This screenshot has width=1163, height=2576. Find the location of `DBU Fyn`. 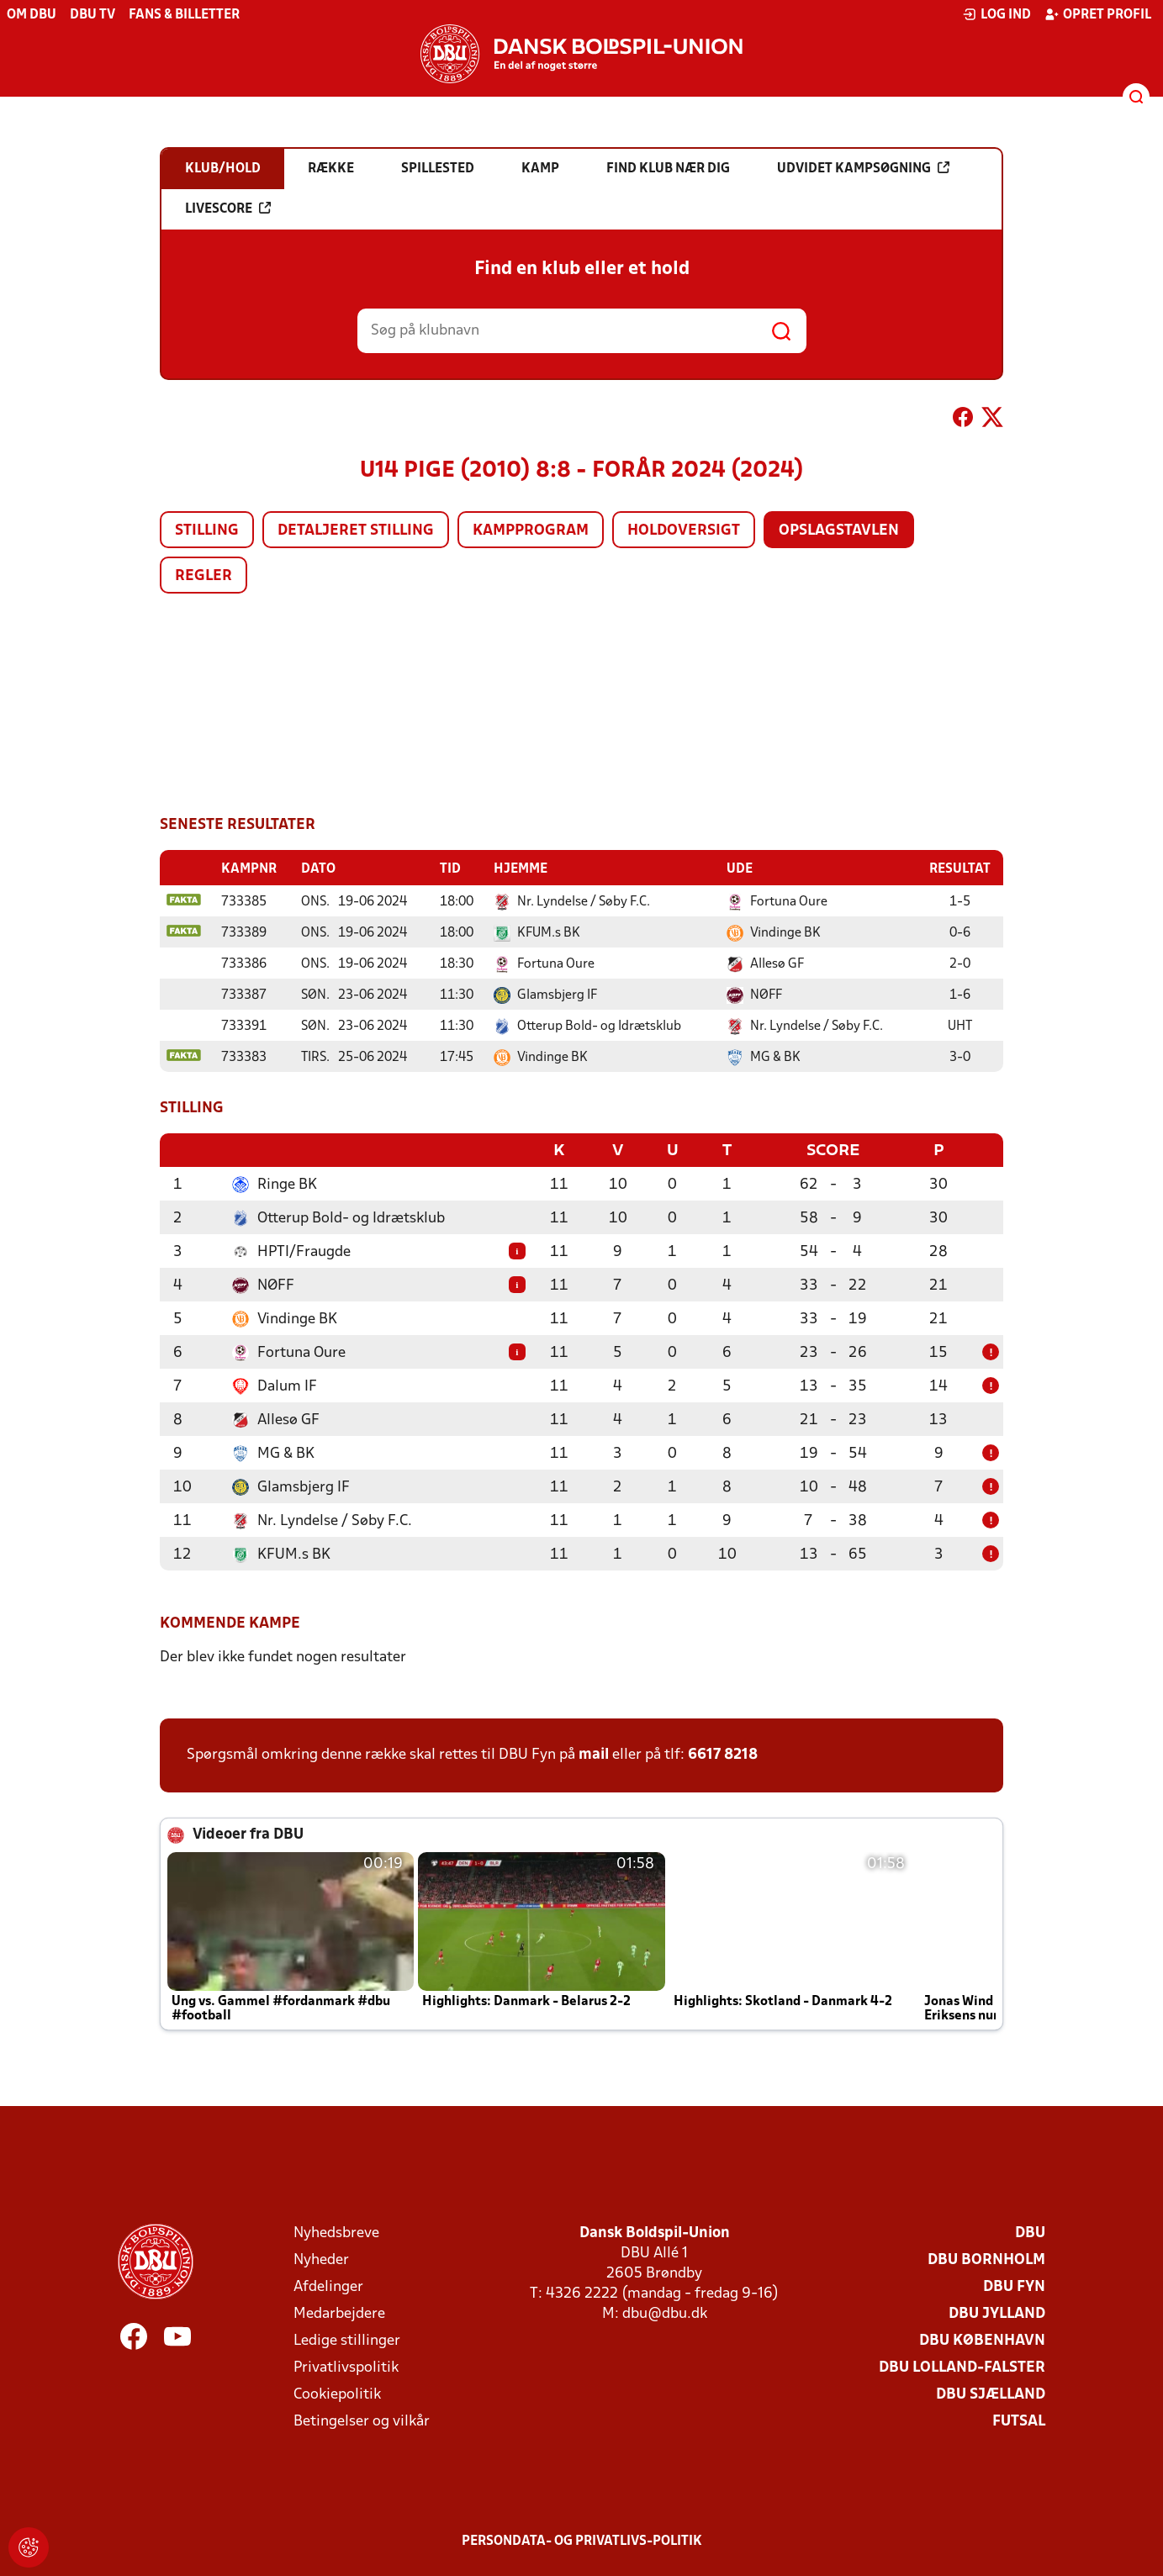

DBU Fyn is located at coordinates (1014, 2285).